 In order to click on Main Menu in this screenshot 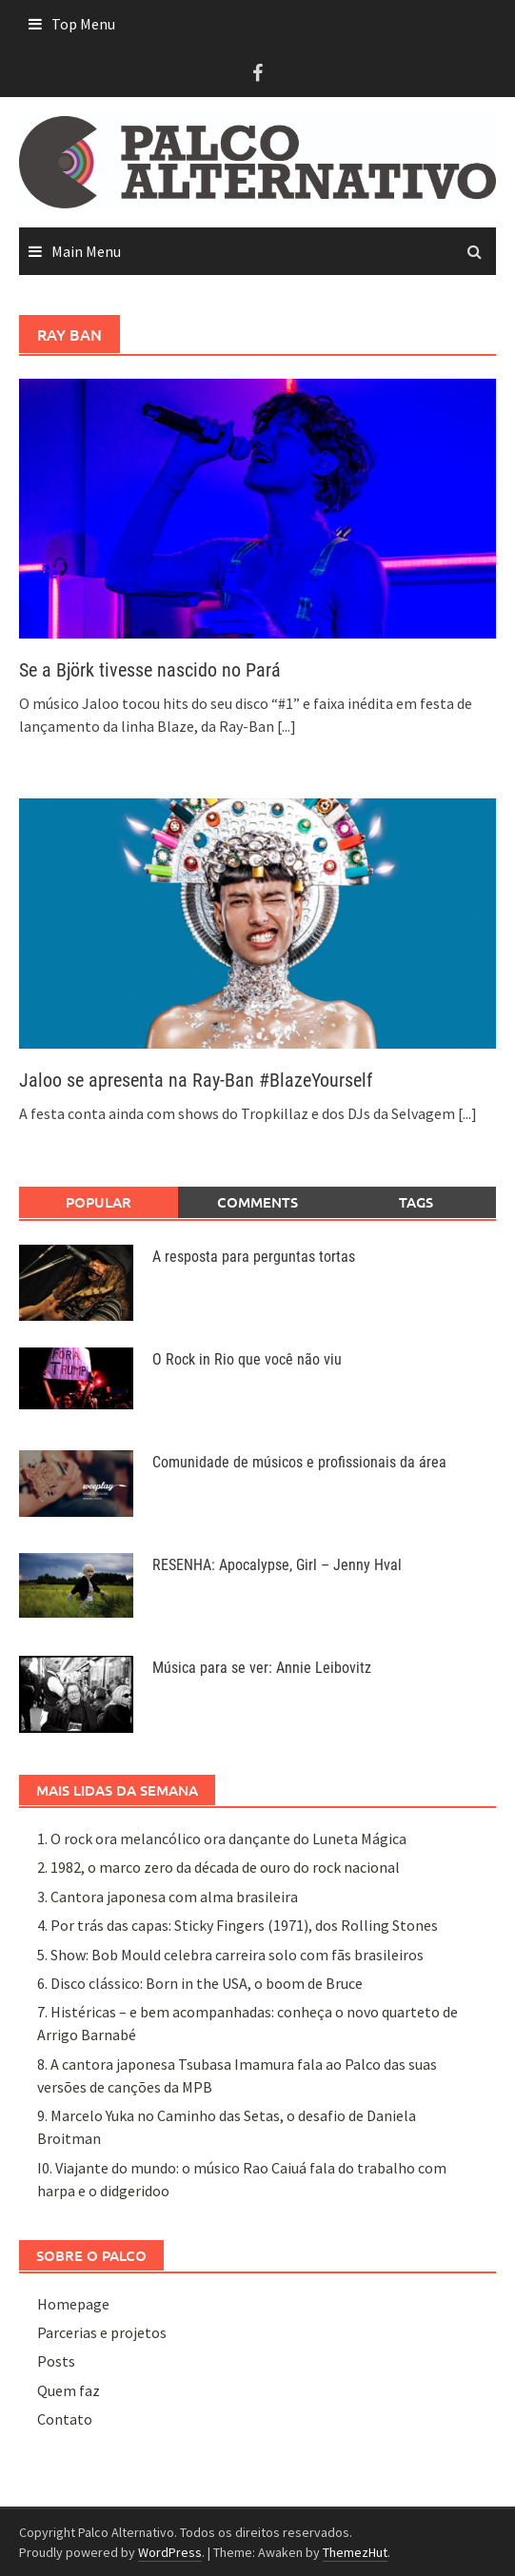, I will do `click(86, 251)`.